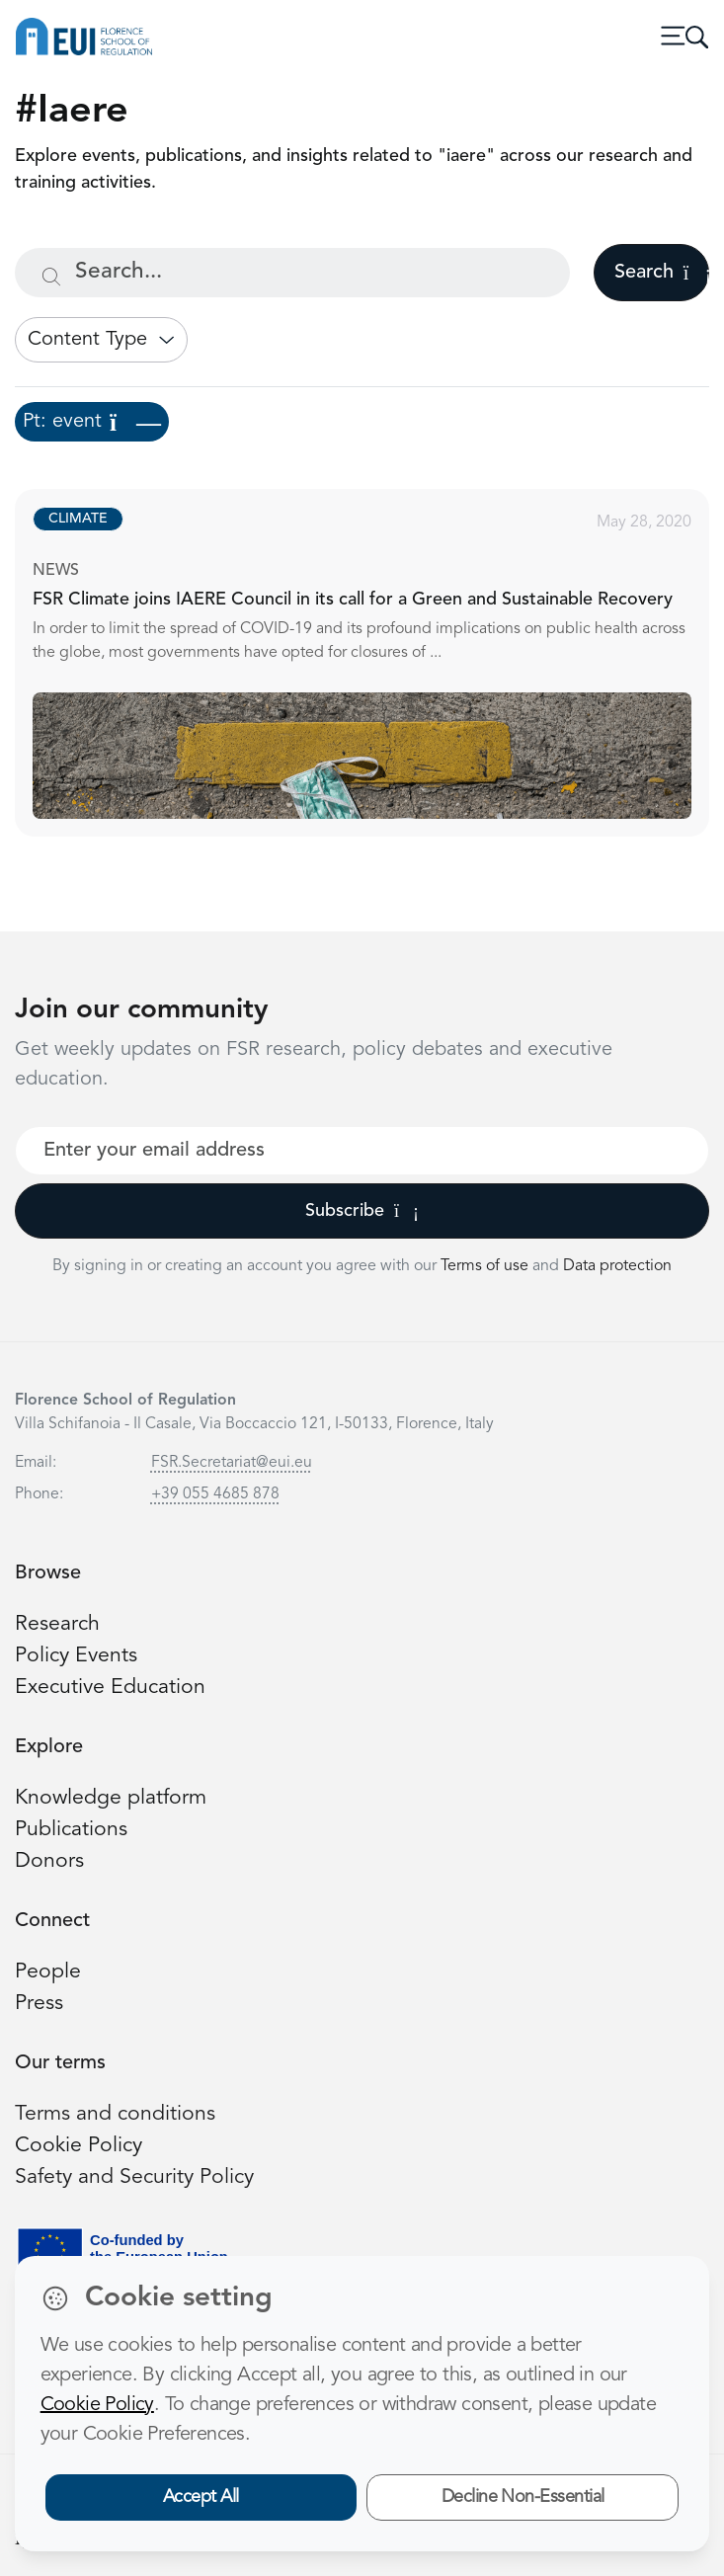 This screenshot has width=724, height=2576. What do you see at coordinates (617, 1266) in the screenshot?
I see `Data protection` at bounding box center [617, 1266].